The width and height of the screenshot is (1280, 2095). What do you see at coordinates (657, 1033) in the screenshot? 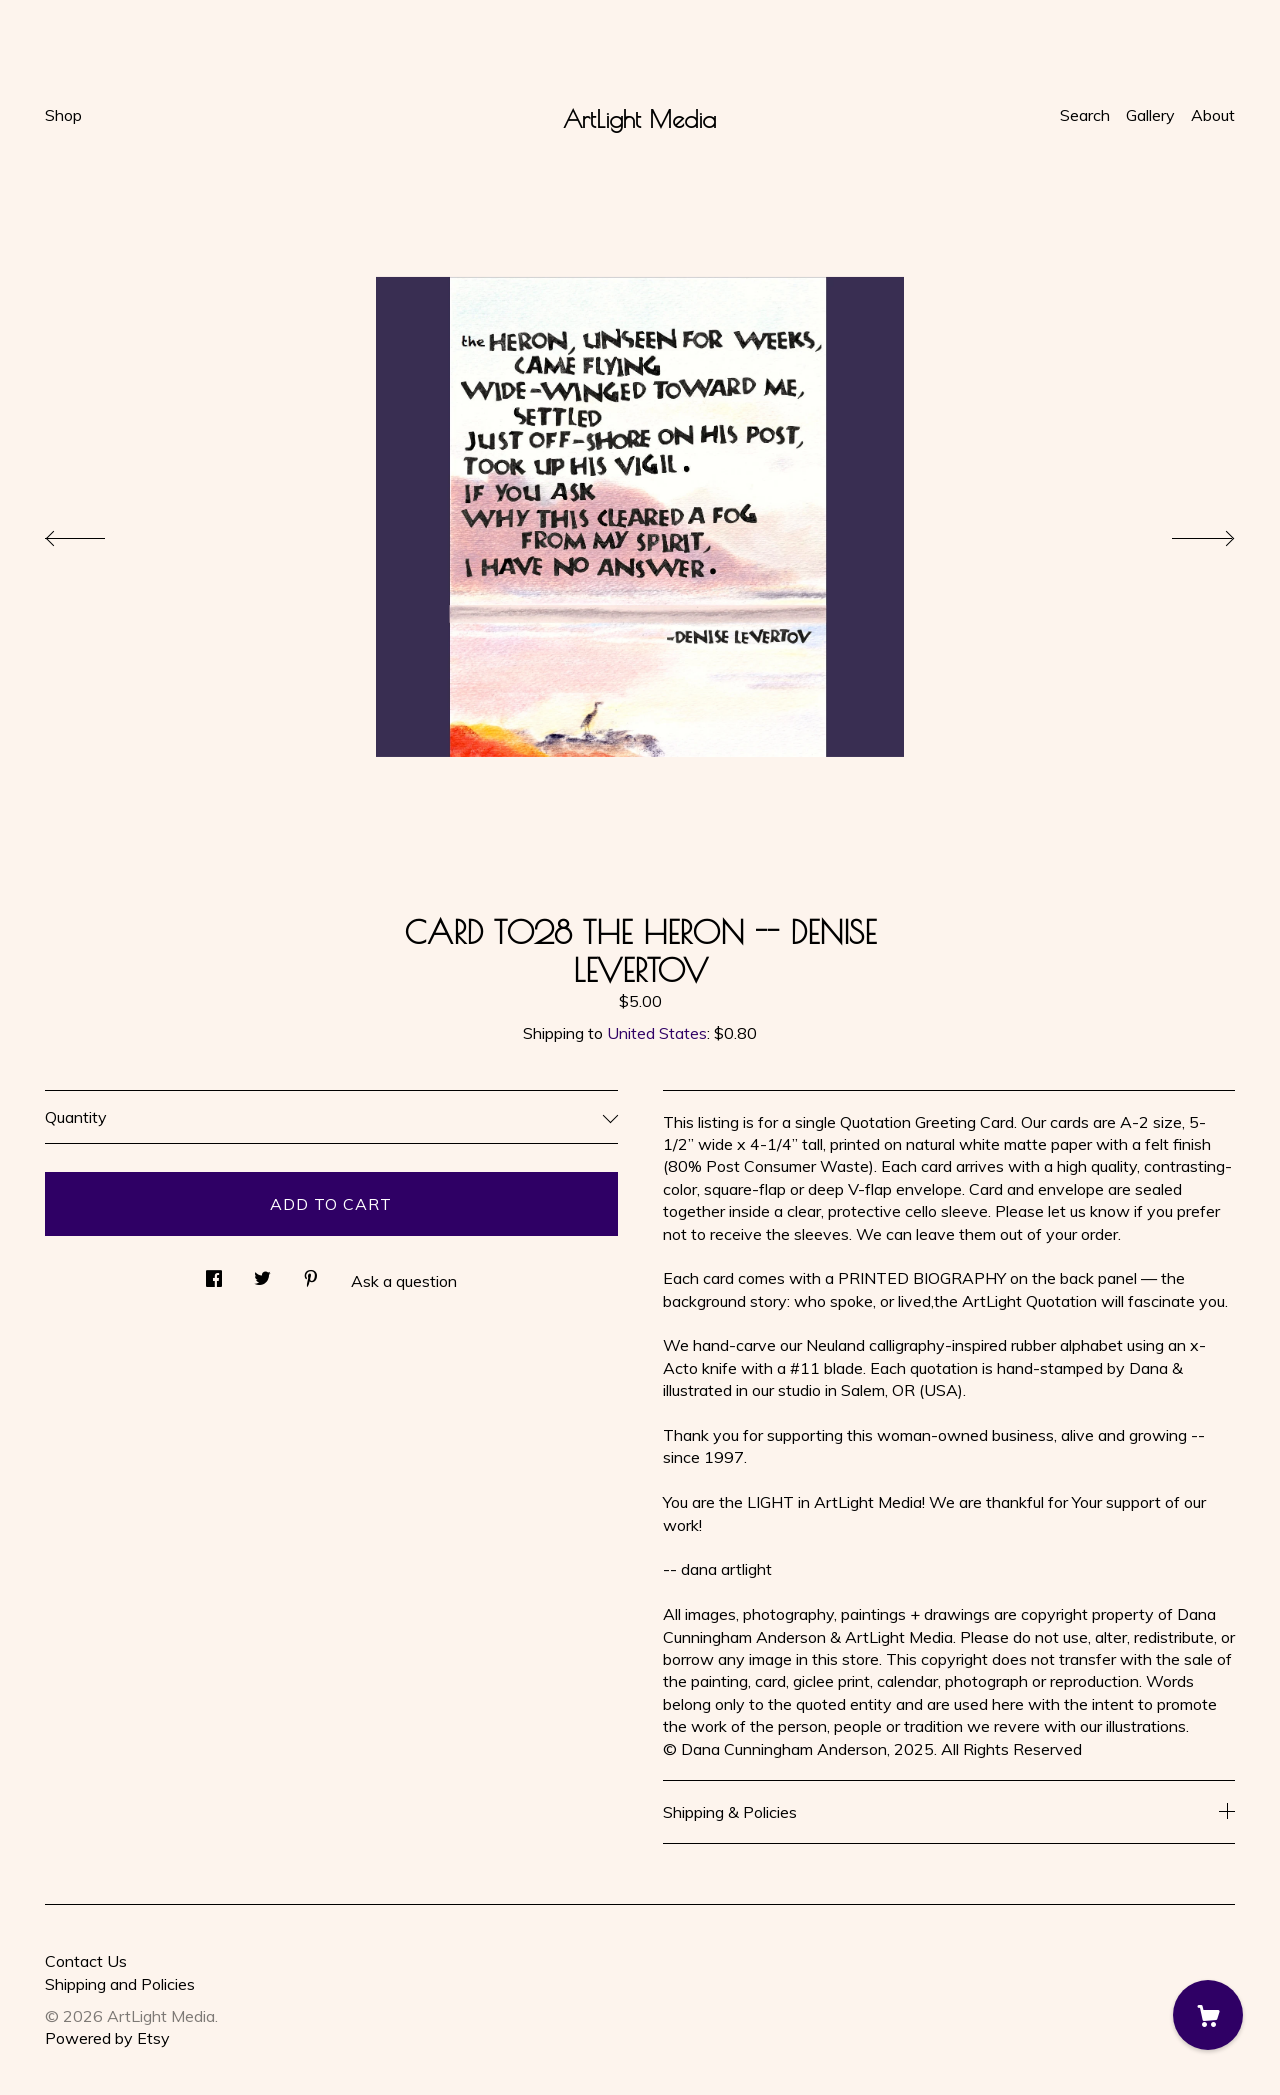
I see `United States` at bounding box center [657, 1033].